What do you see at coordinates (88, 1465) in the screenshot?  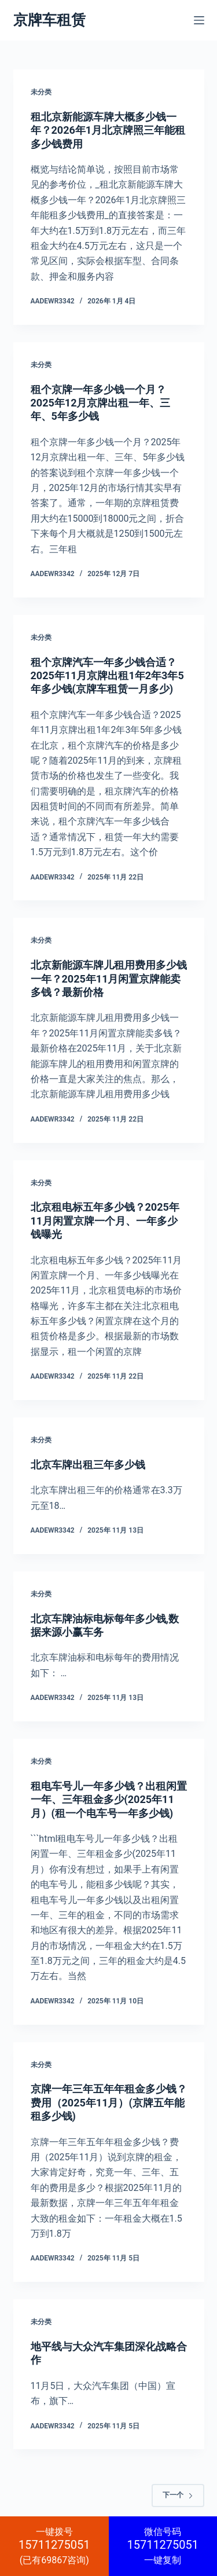 I see `北京车牌出租三年多少钱` at bounding box center [88, 1465].